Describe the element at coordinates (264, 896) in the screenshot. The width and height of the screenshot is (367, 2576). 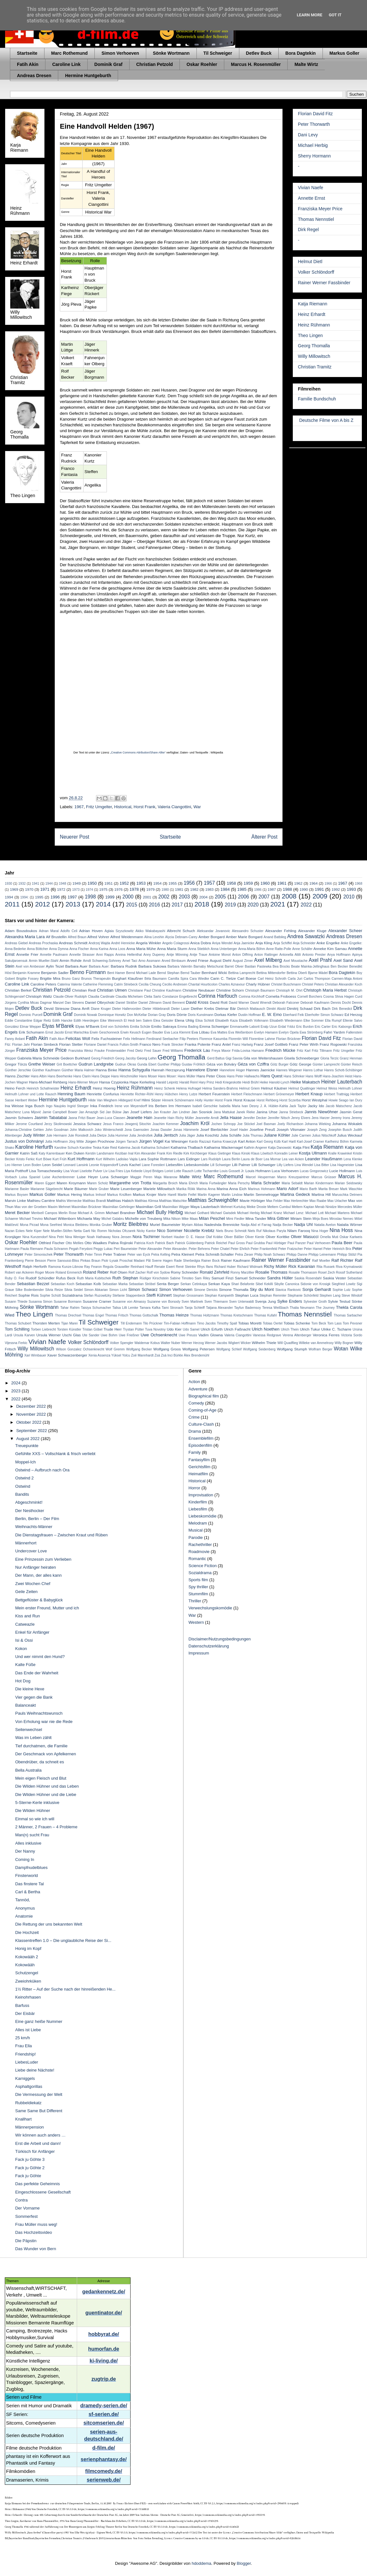
I see `2007` at that location.